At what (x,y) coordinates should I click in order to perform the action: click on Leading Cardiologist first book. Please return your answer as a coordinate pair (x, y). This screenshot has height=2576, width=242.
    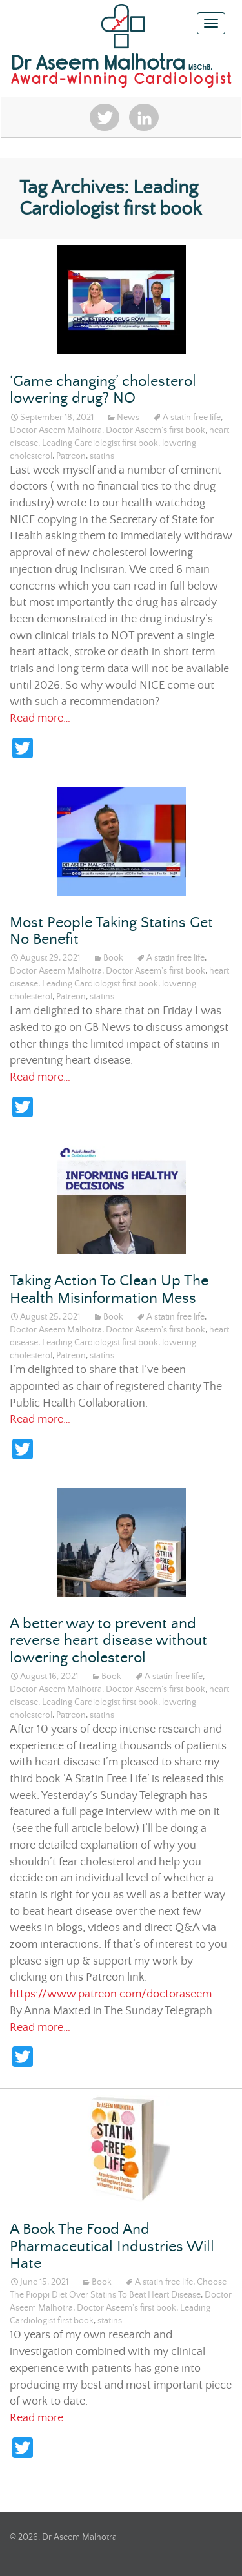
    Looking at the image, I should click on (100, 443).